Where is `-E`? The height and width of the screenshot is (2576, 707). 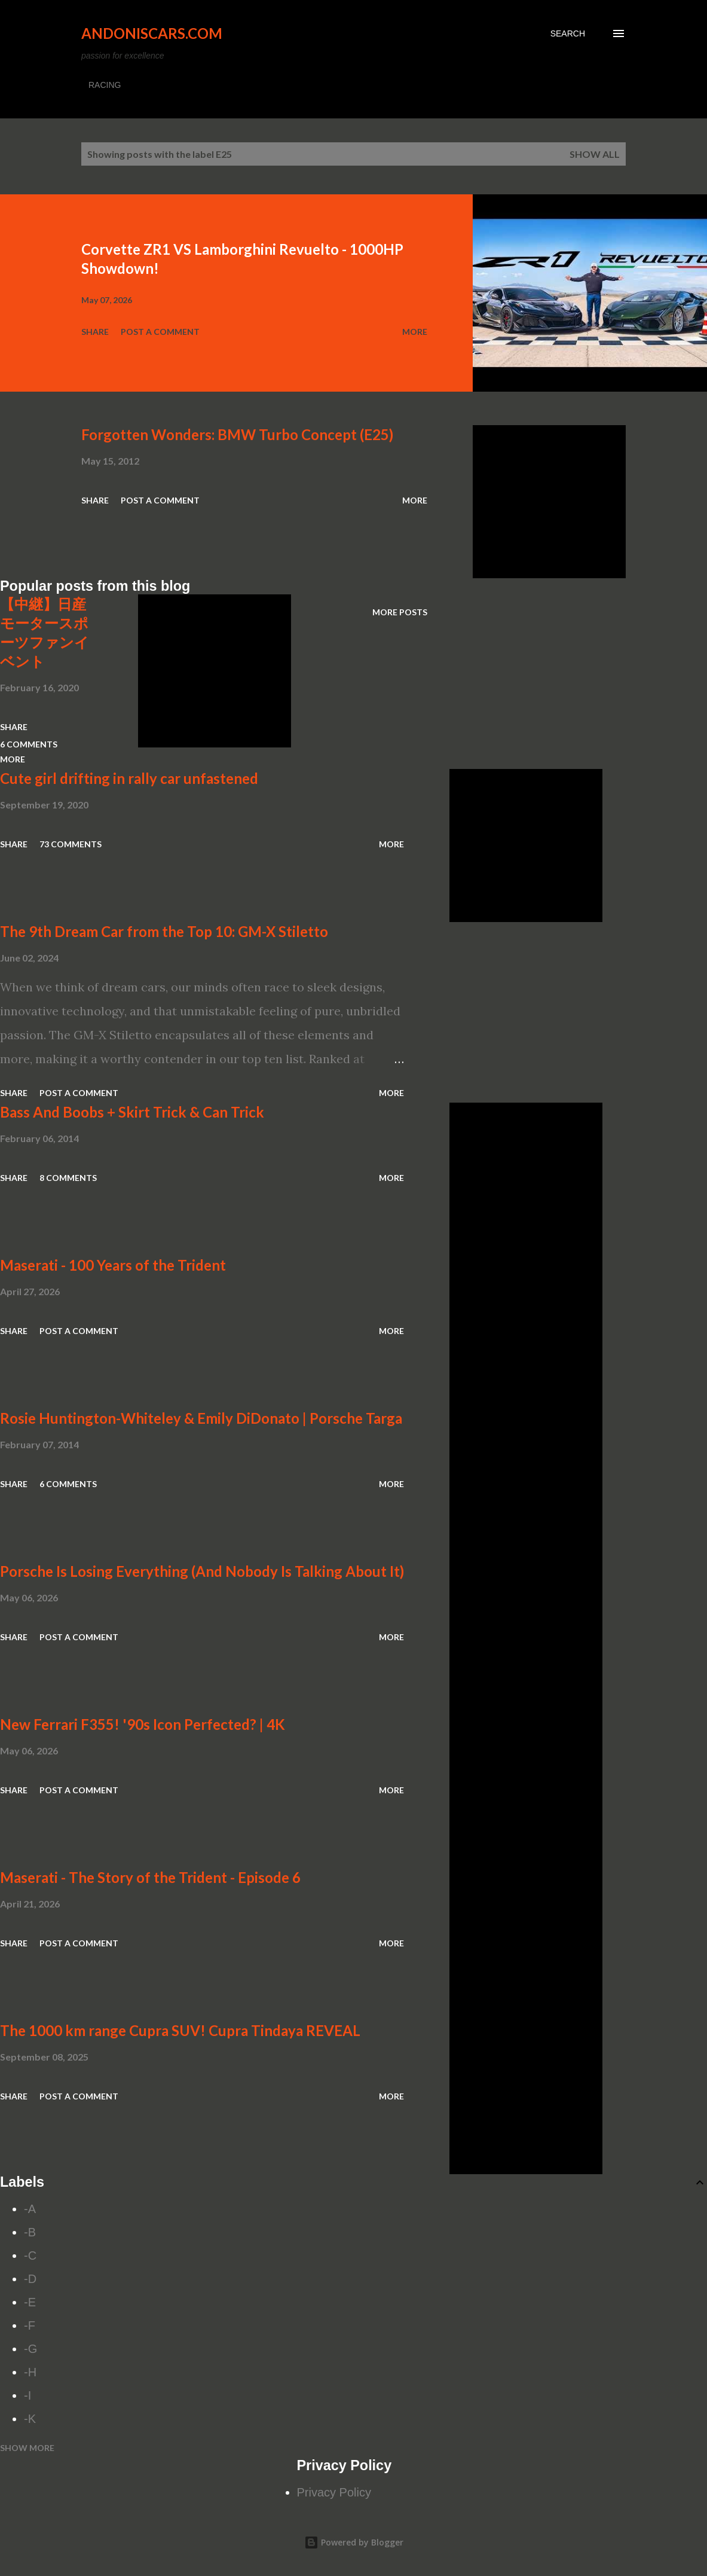 -E is located at coordinates (30, 2302).